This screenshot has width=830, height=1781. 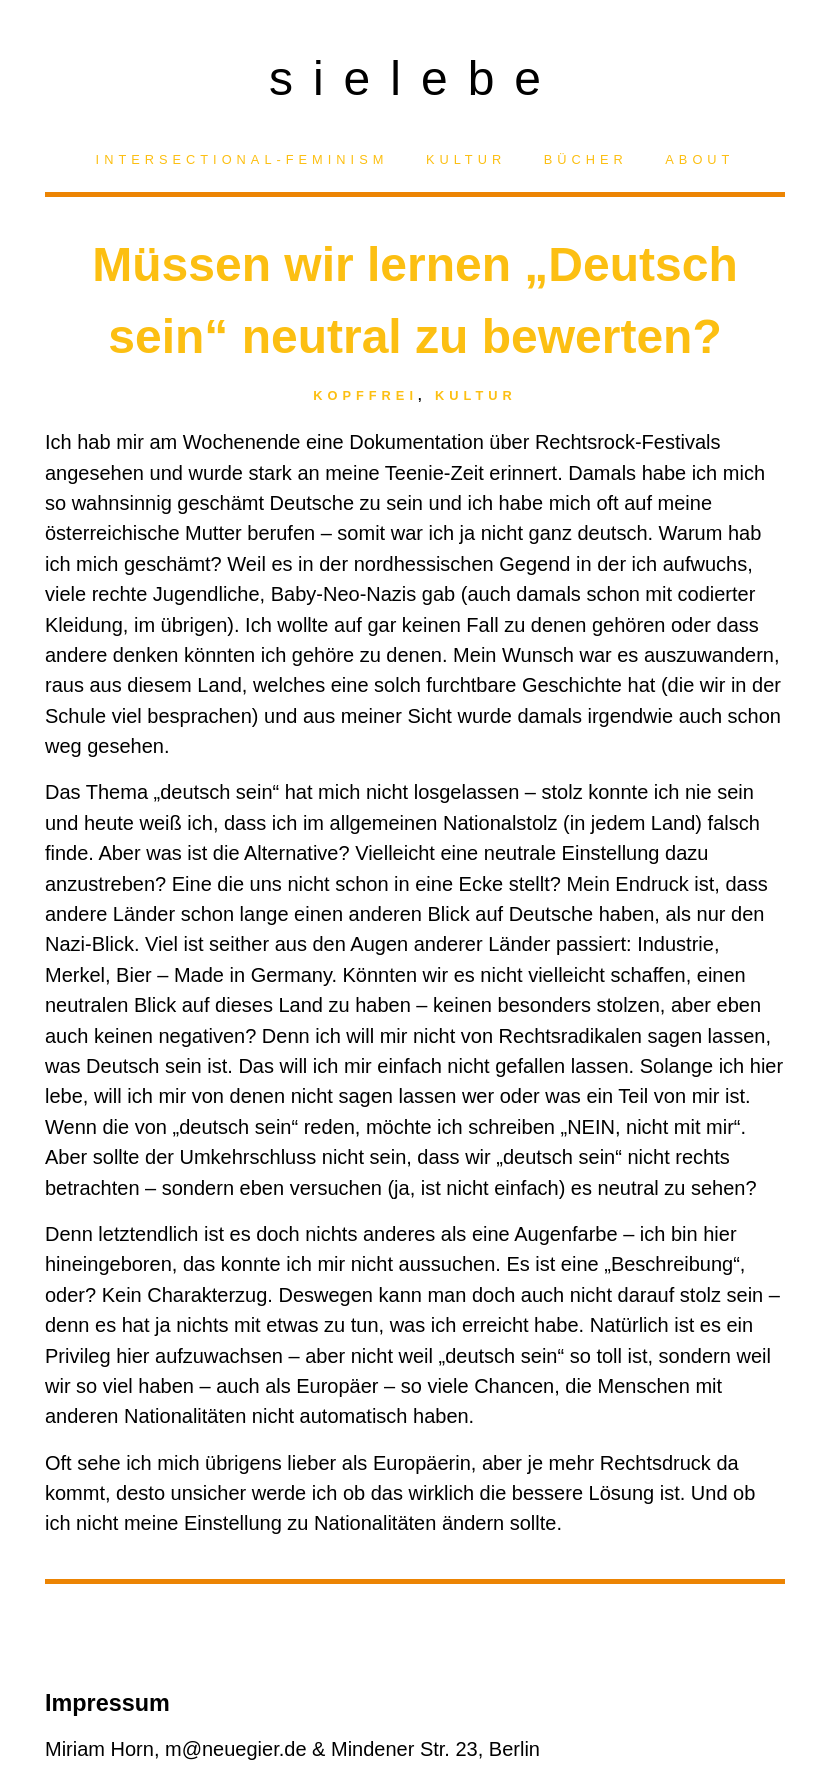 What do you see at coordinates (699, 159) in the screenshot?
I see `About` at bounding box center [699, 159].